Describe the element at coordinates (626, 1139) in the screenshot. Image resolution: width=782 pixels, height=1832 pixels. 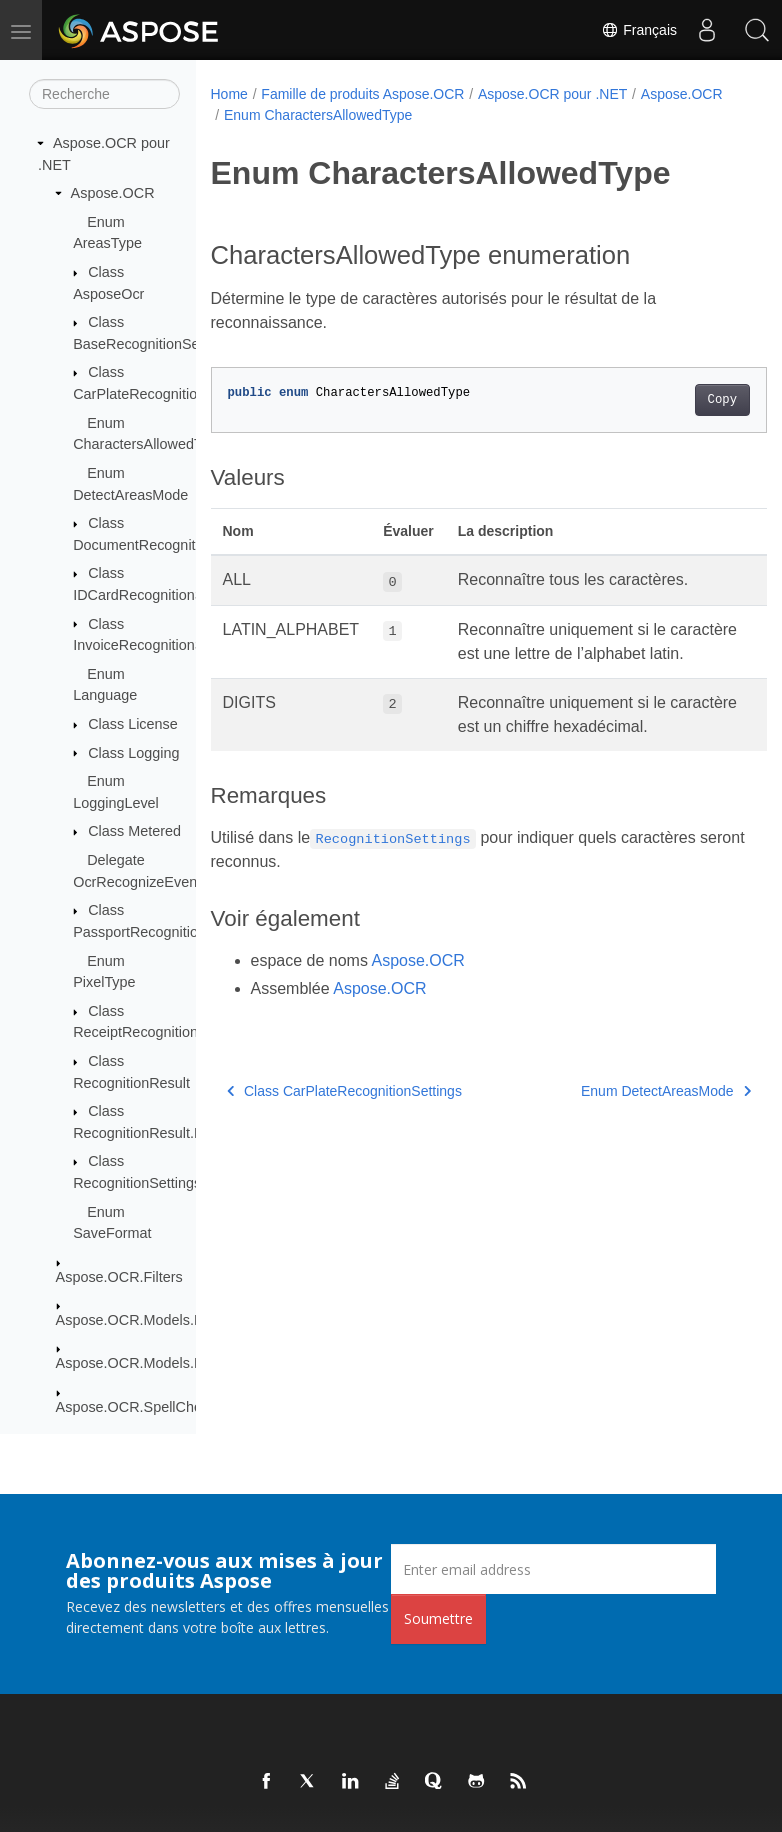
I see `Enum DetectAreasMode` at that location.